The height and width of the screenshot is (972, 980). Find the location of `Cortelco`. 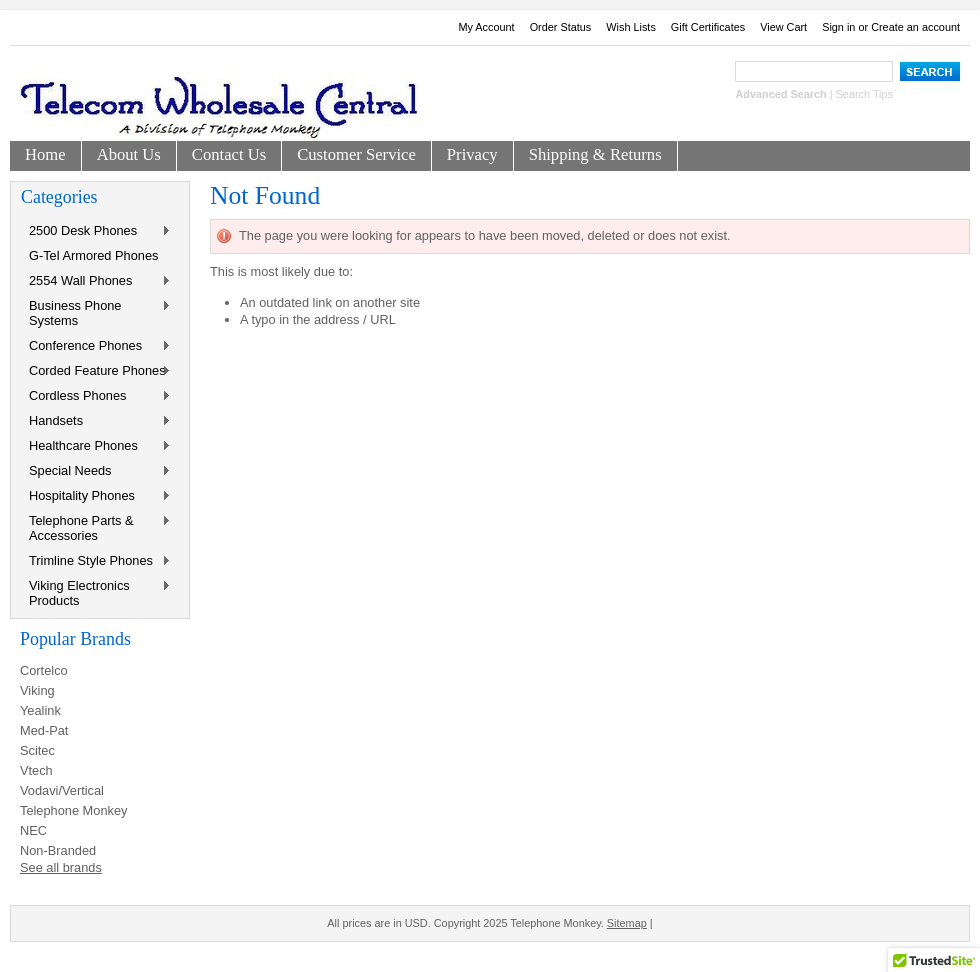

Cortelco is located at coordinates (44, 670).